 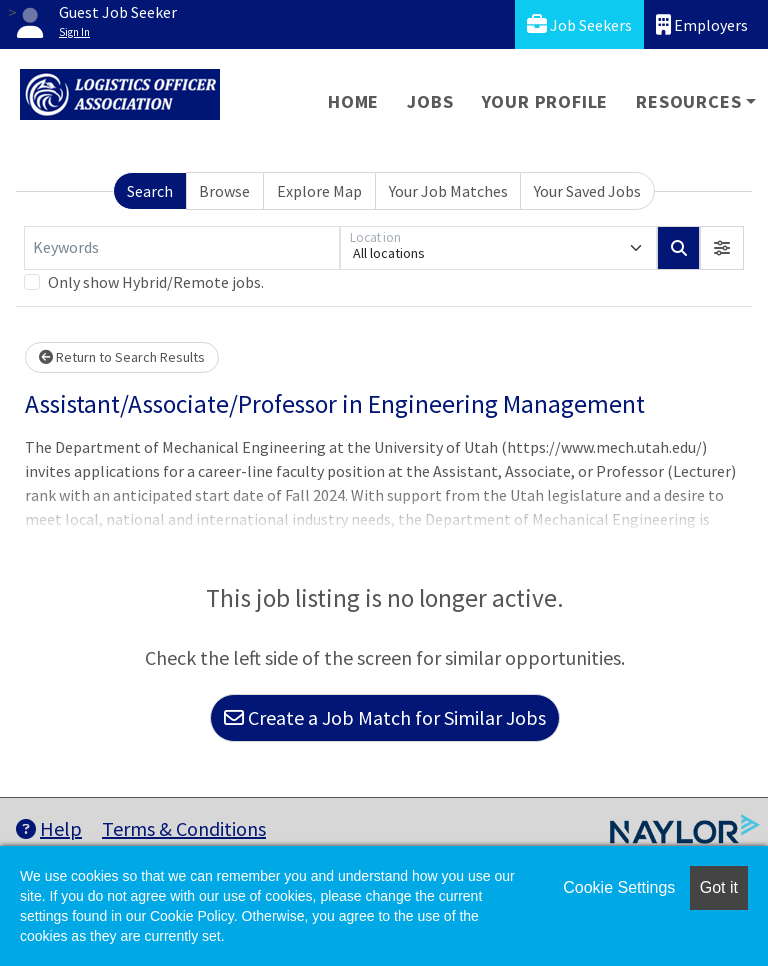 What do you see at coordinates (184, 828) in the screenshot?
I see `Terms & Conditions` at bounding box center [184, 828].